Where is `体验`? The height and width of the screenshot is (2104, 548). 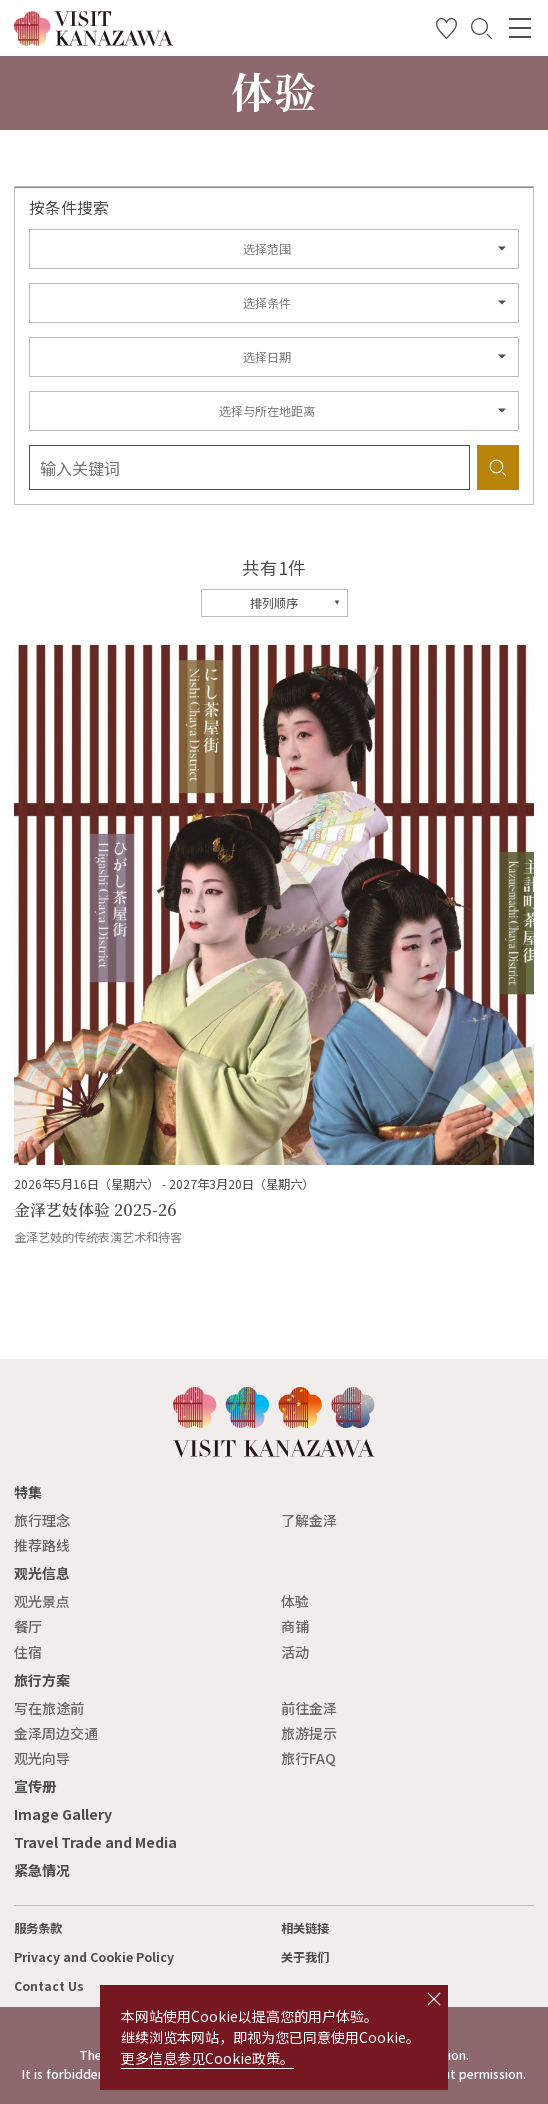 体验 is located at coordinates (295, 1601).